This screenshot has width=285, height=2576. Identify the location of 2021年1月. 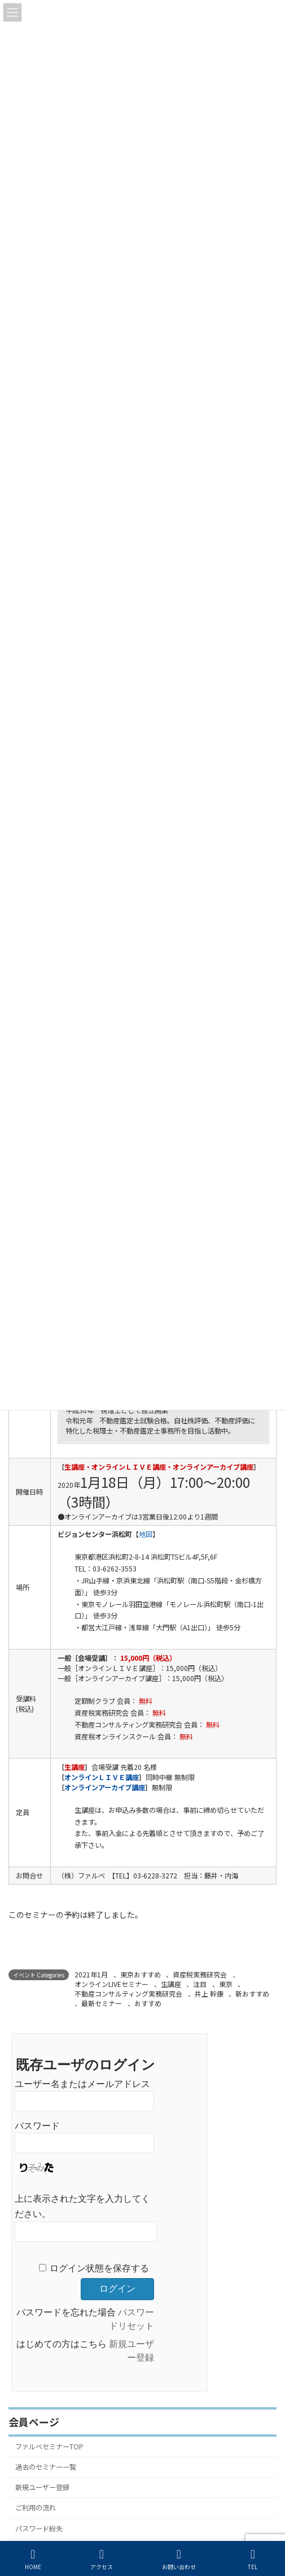
(91, 1974).